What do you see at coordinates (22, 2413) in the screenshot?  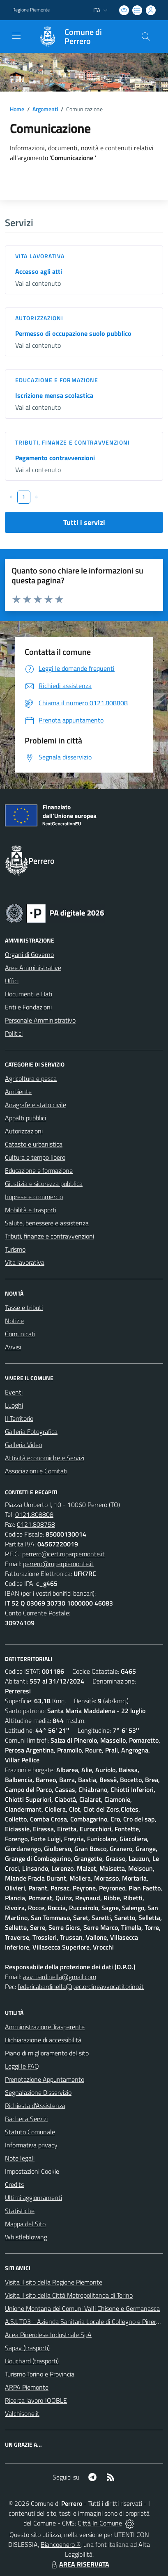 I see `Valchisone.it` at bounding box center [22, 2413].